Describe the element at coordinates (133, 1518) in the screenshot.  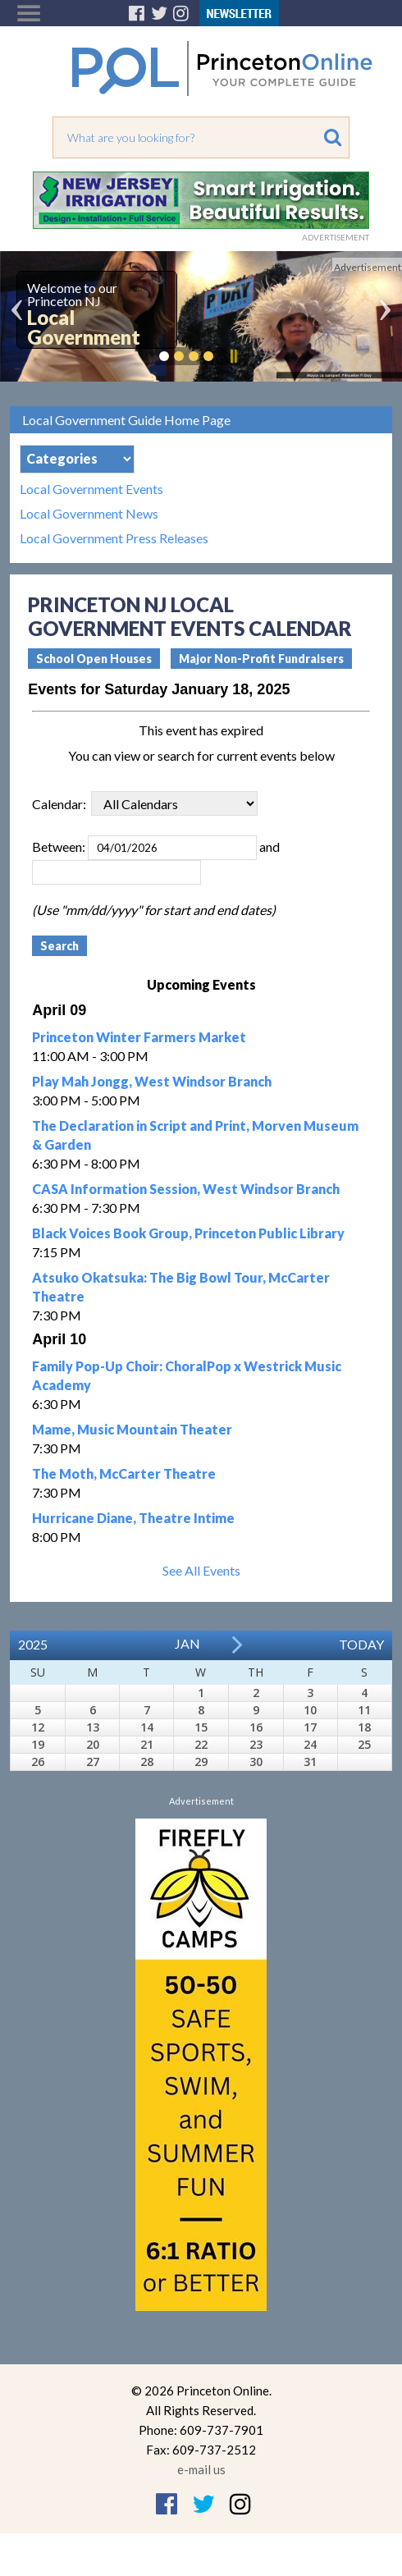
I see `Hurricane Diane, Theatre Intime` at that location.